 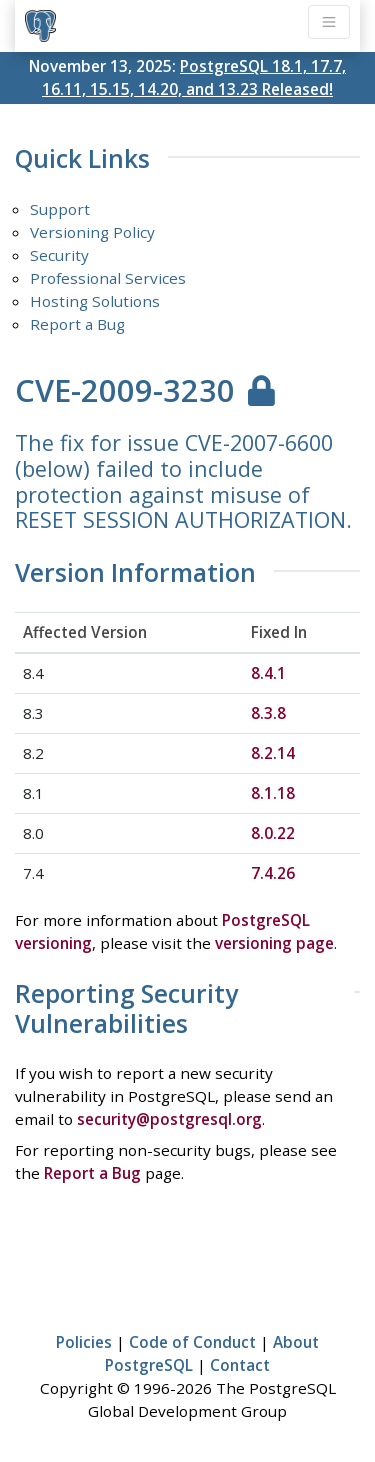 I want to click on 8.1.18, so click(x=273, y=793).